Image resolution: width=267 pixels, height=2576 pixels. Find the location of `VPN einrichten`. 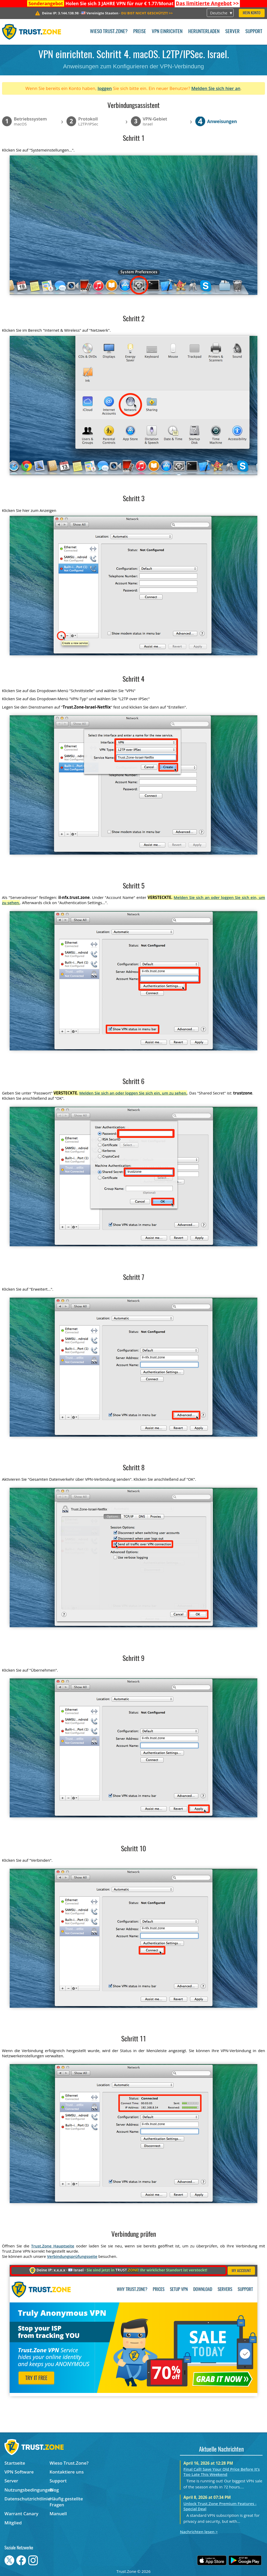

VPN einrichten is located at coordinates (167, 31).